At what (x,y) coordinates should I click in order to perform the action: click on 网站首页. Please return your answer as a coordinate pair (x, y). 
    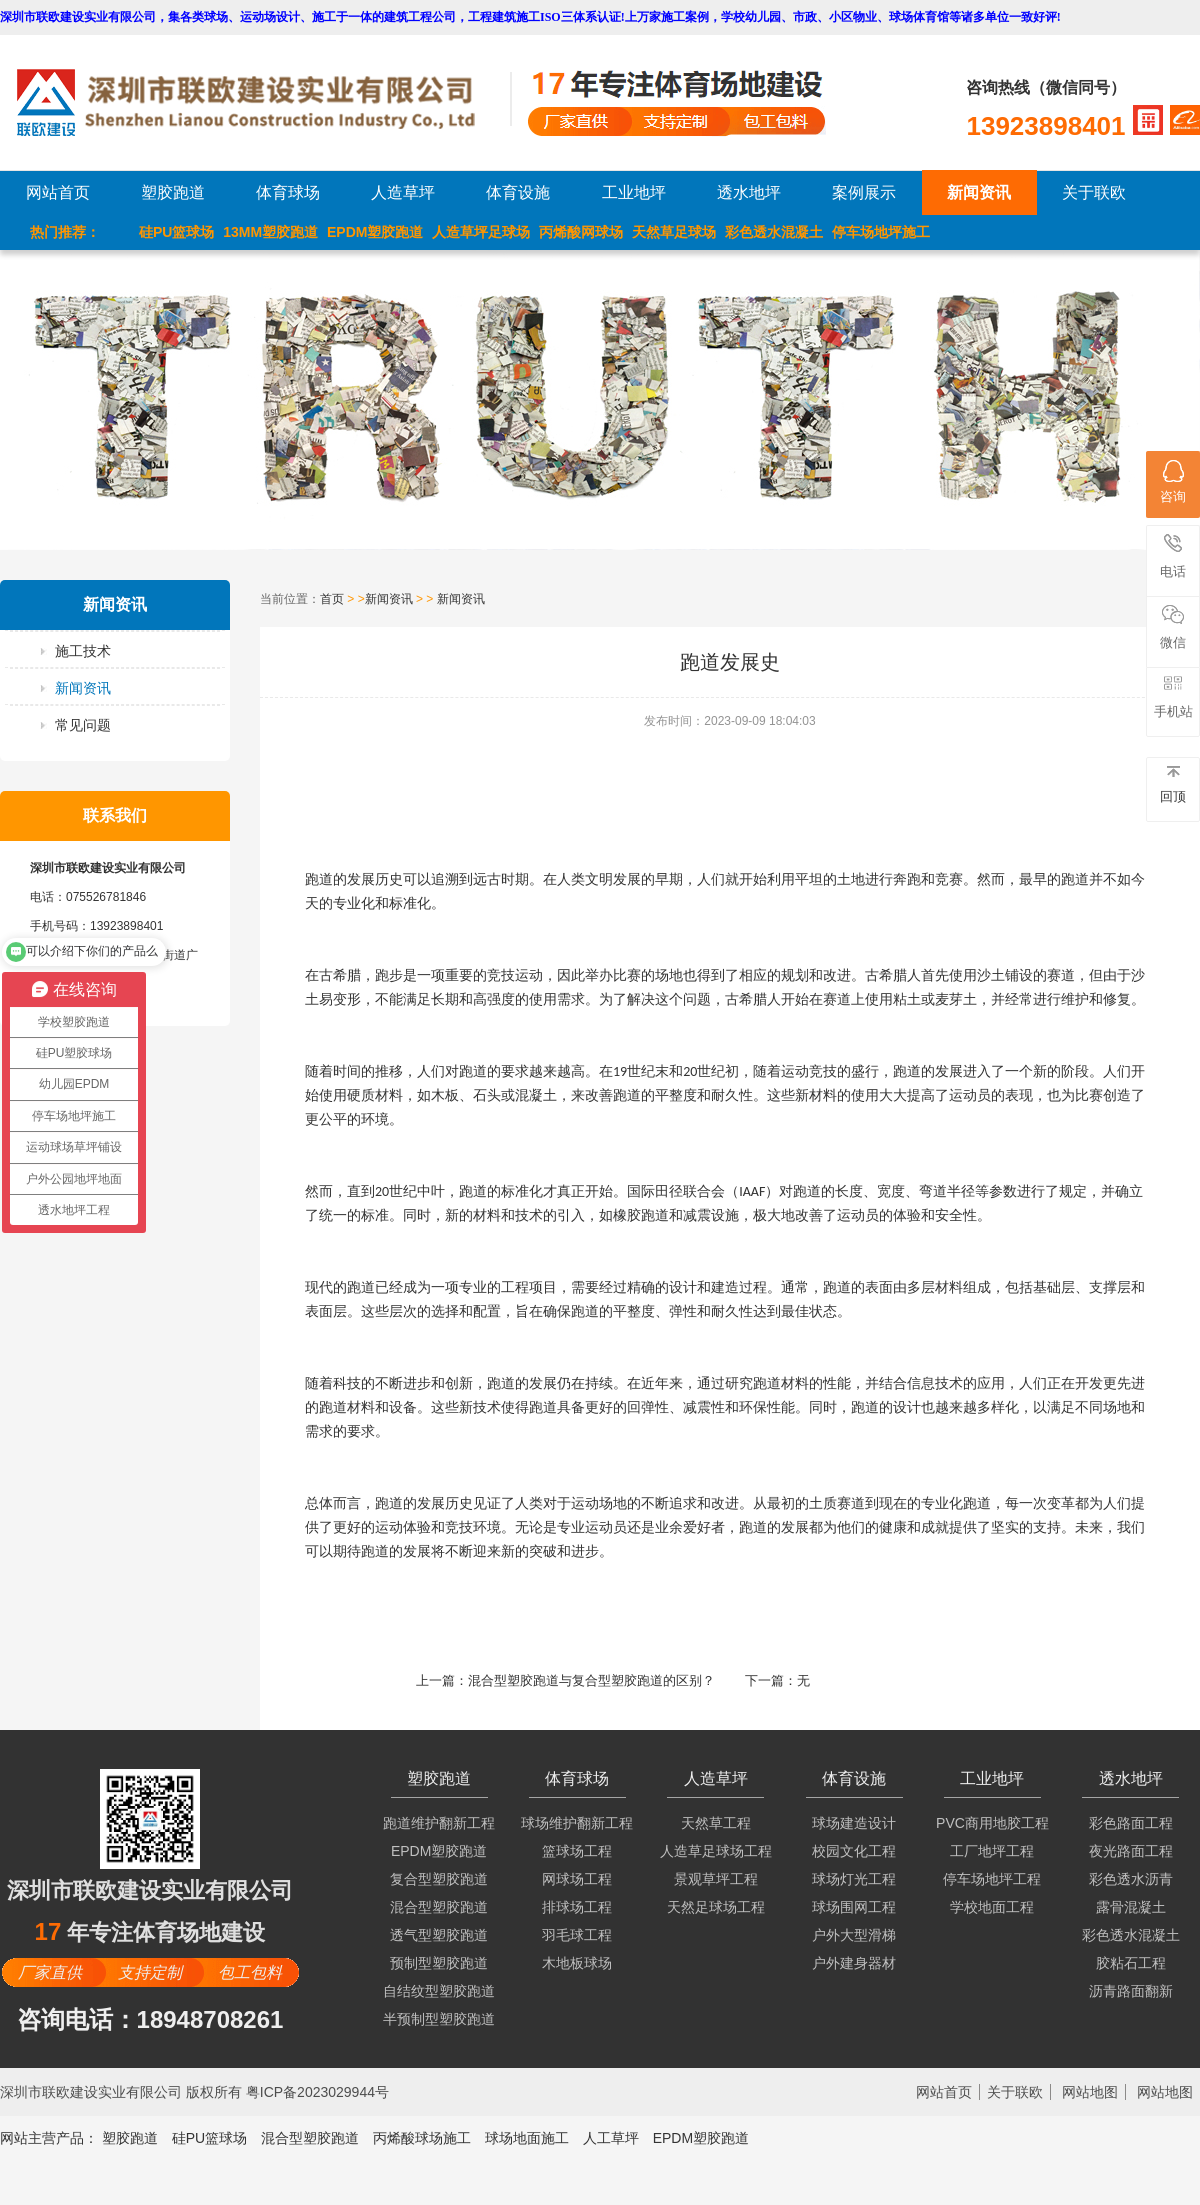
    Looking at the image, I should click on (58, 192).